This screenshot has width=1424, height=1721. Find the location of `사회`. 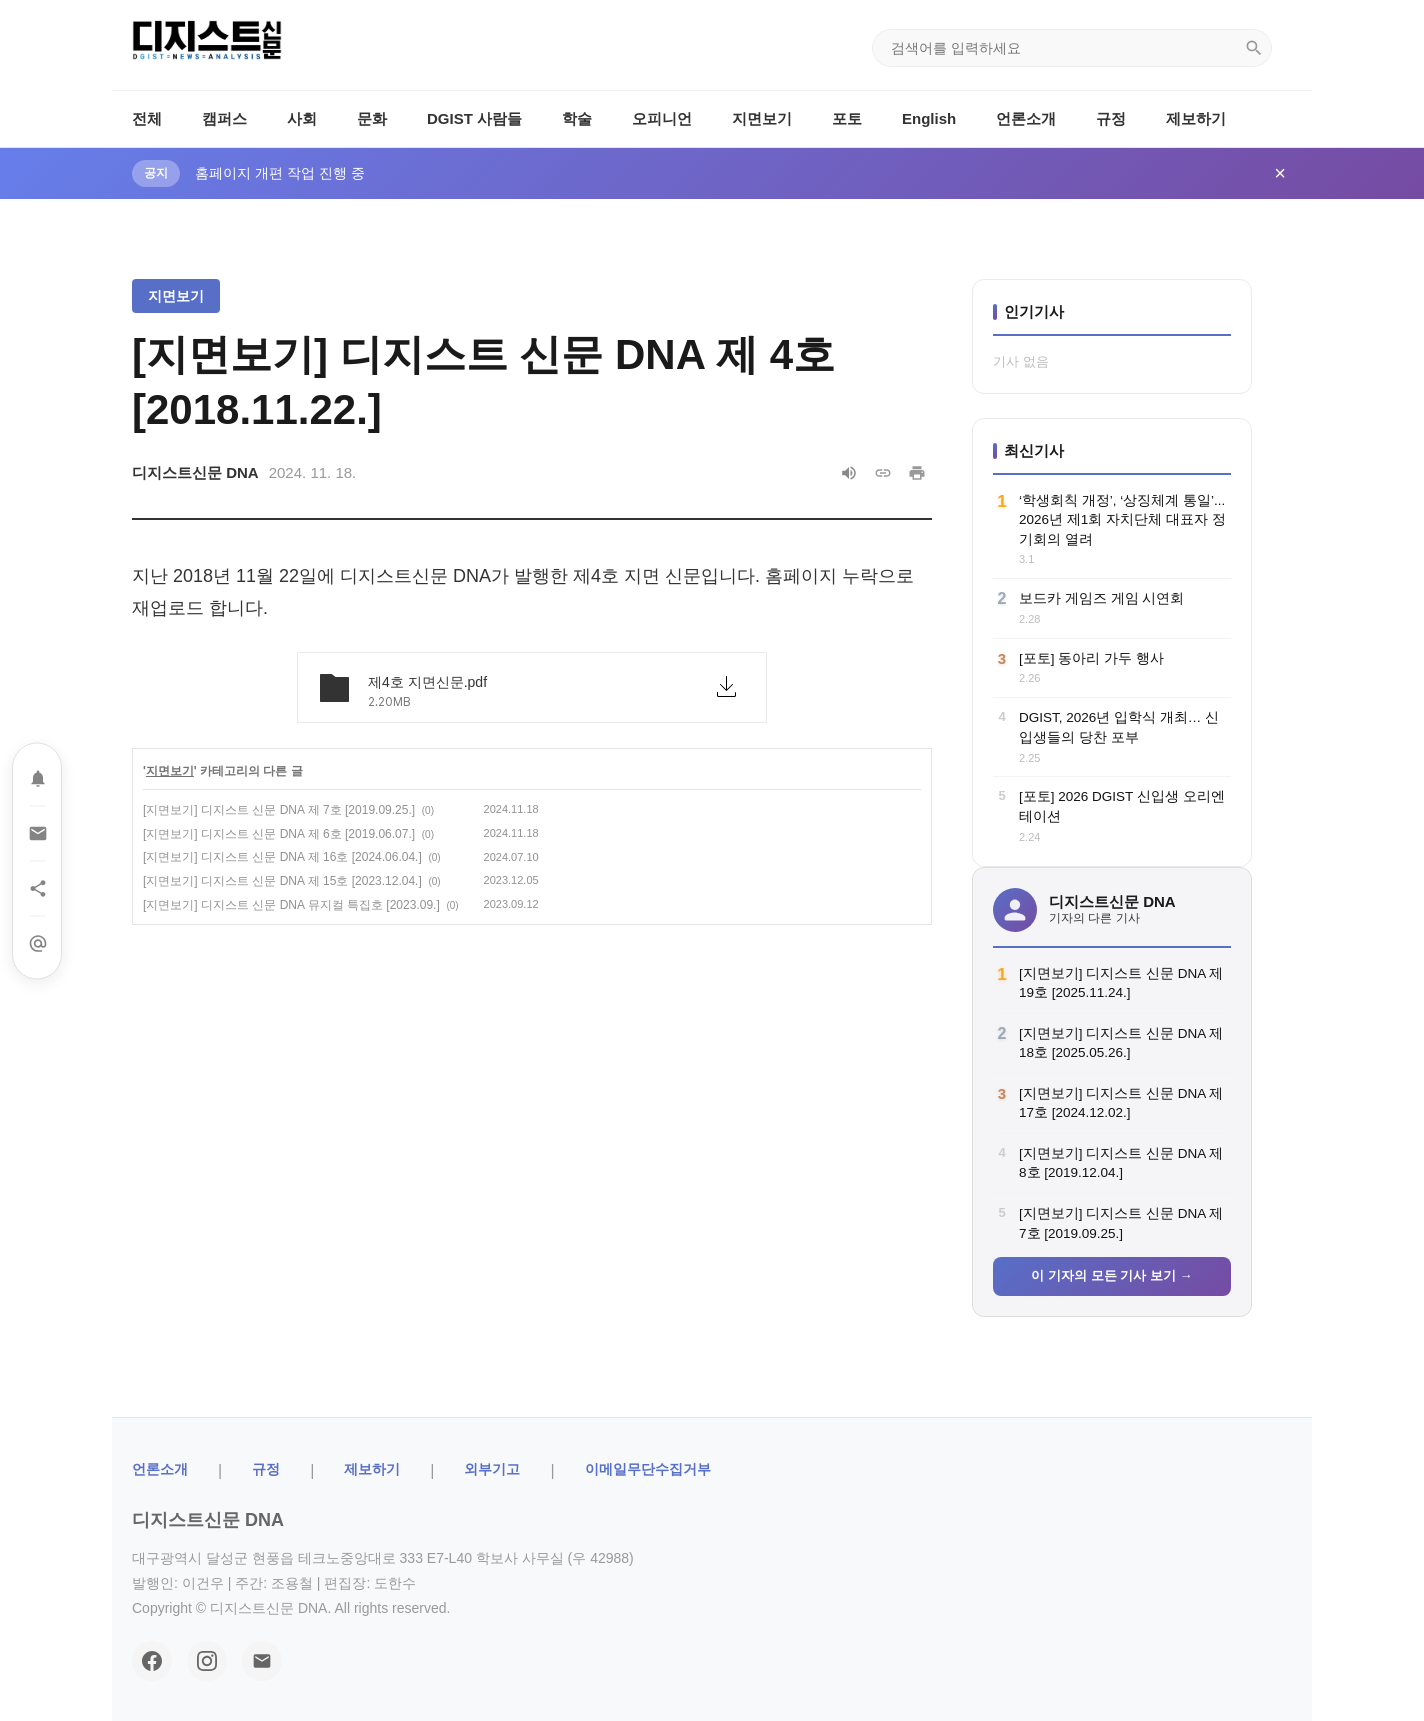

사회 is located at coordinates (302, 118).